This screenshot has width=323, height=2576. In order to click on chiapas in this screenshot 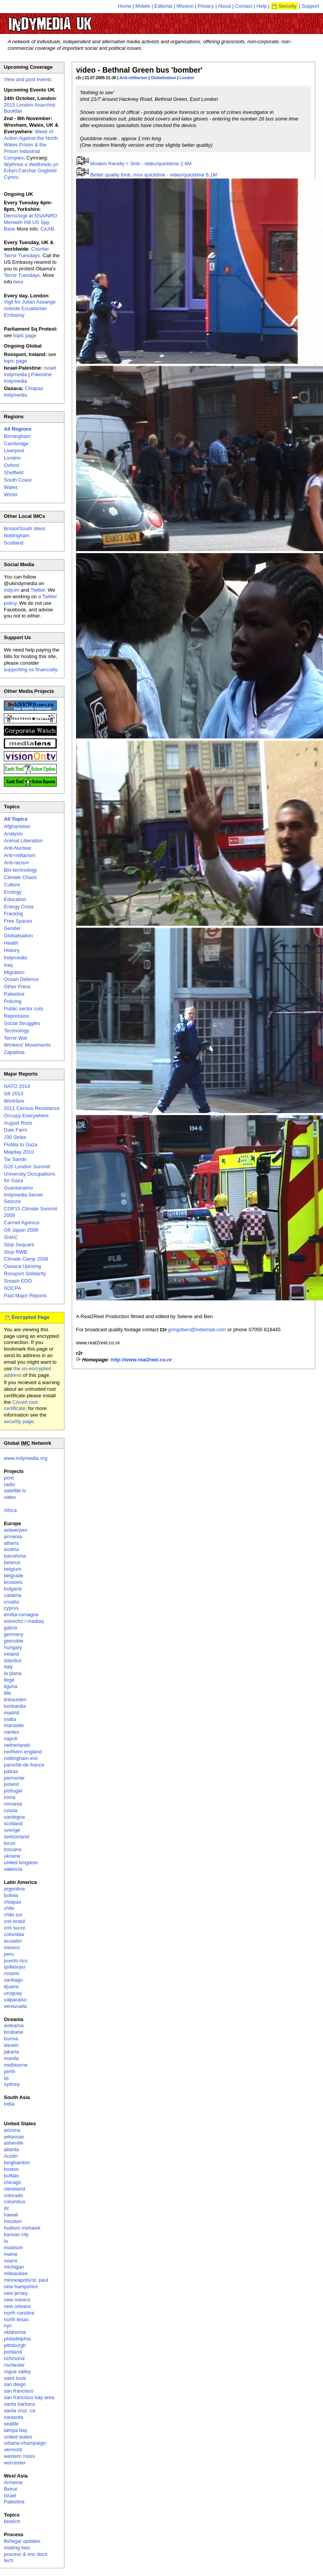, I will do `click(12, 1902)`.